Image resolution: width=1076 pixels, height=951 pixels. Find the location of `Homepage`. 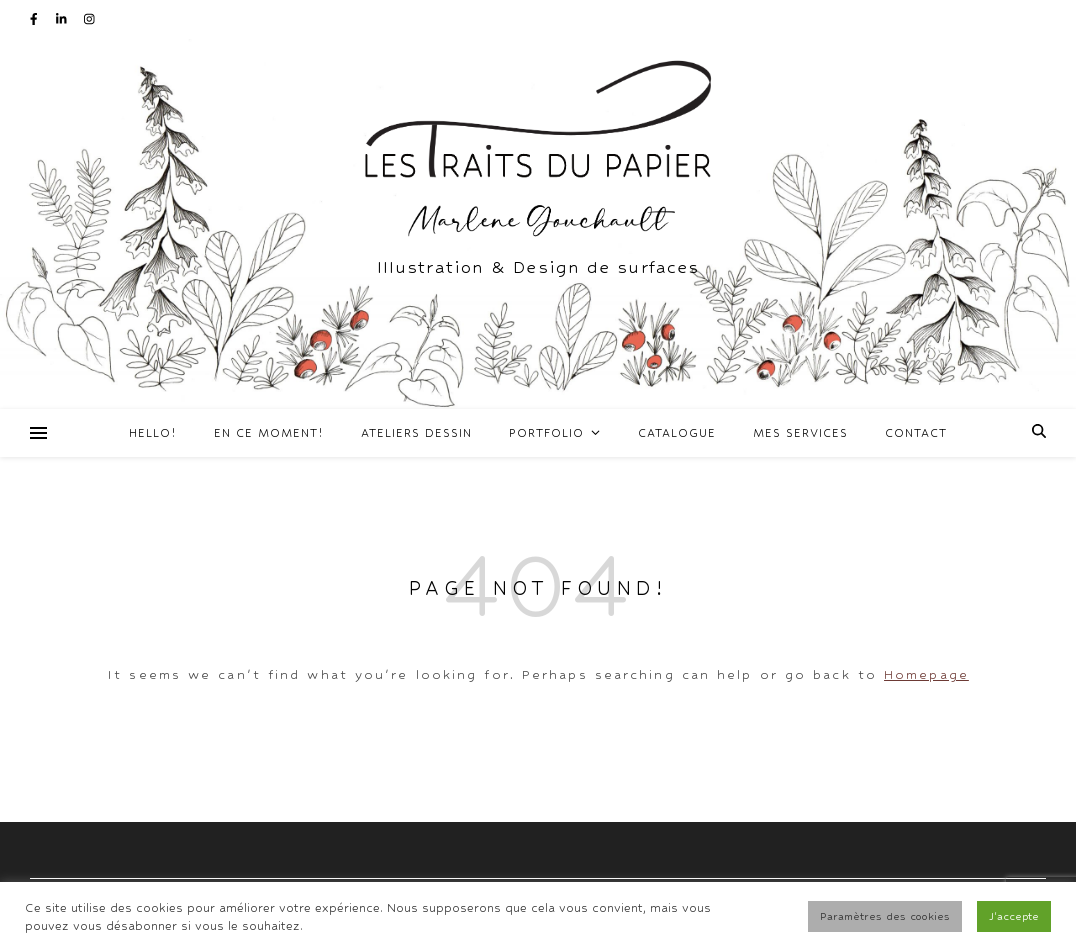

Homepage is located at coordinates (926, 674).